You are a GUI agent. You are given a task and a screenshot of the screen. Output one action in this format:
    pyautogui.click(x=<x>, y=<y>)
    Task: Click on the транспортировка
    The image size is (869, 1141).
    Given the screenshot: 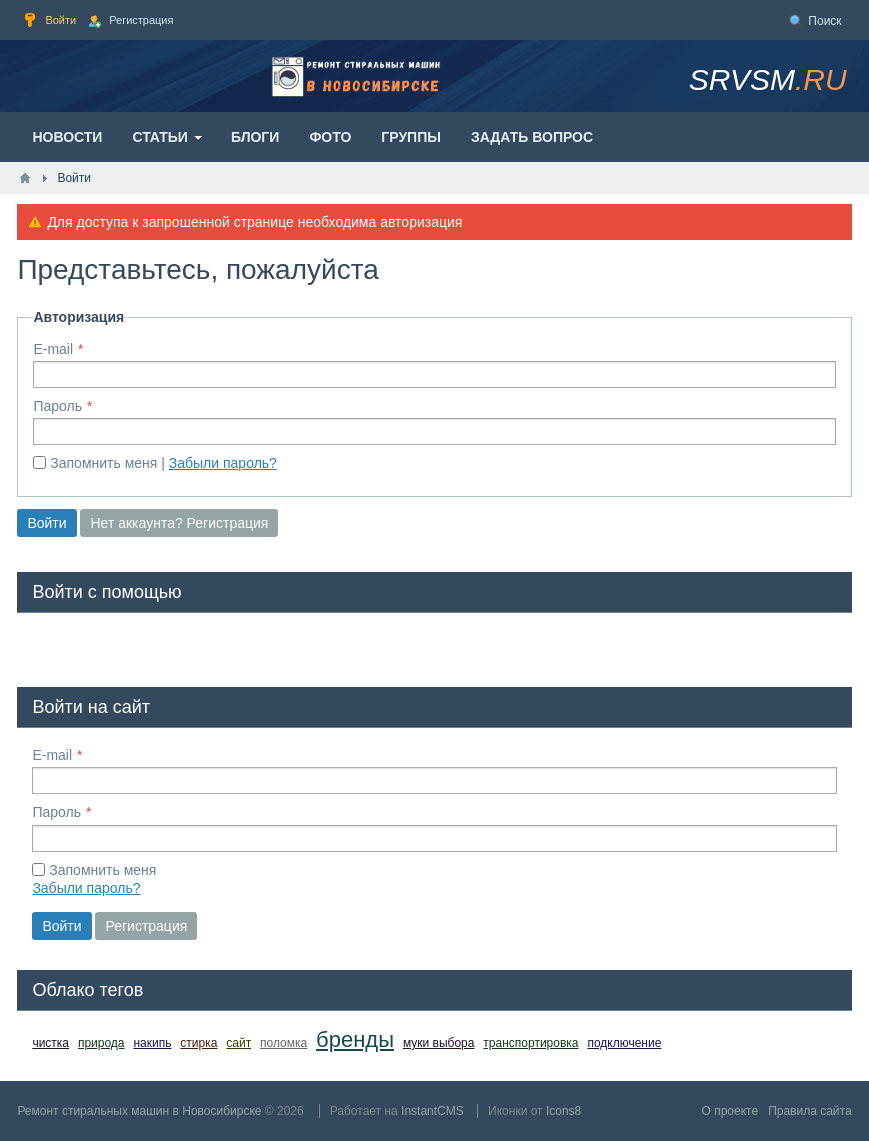 What is the action you would take?
    pyautogui.click(x=530, y=1043)
    